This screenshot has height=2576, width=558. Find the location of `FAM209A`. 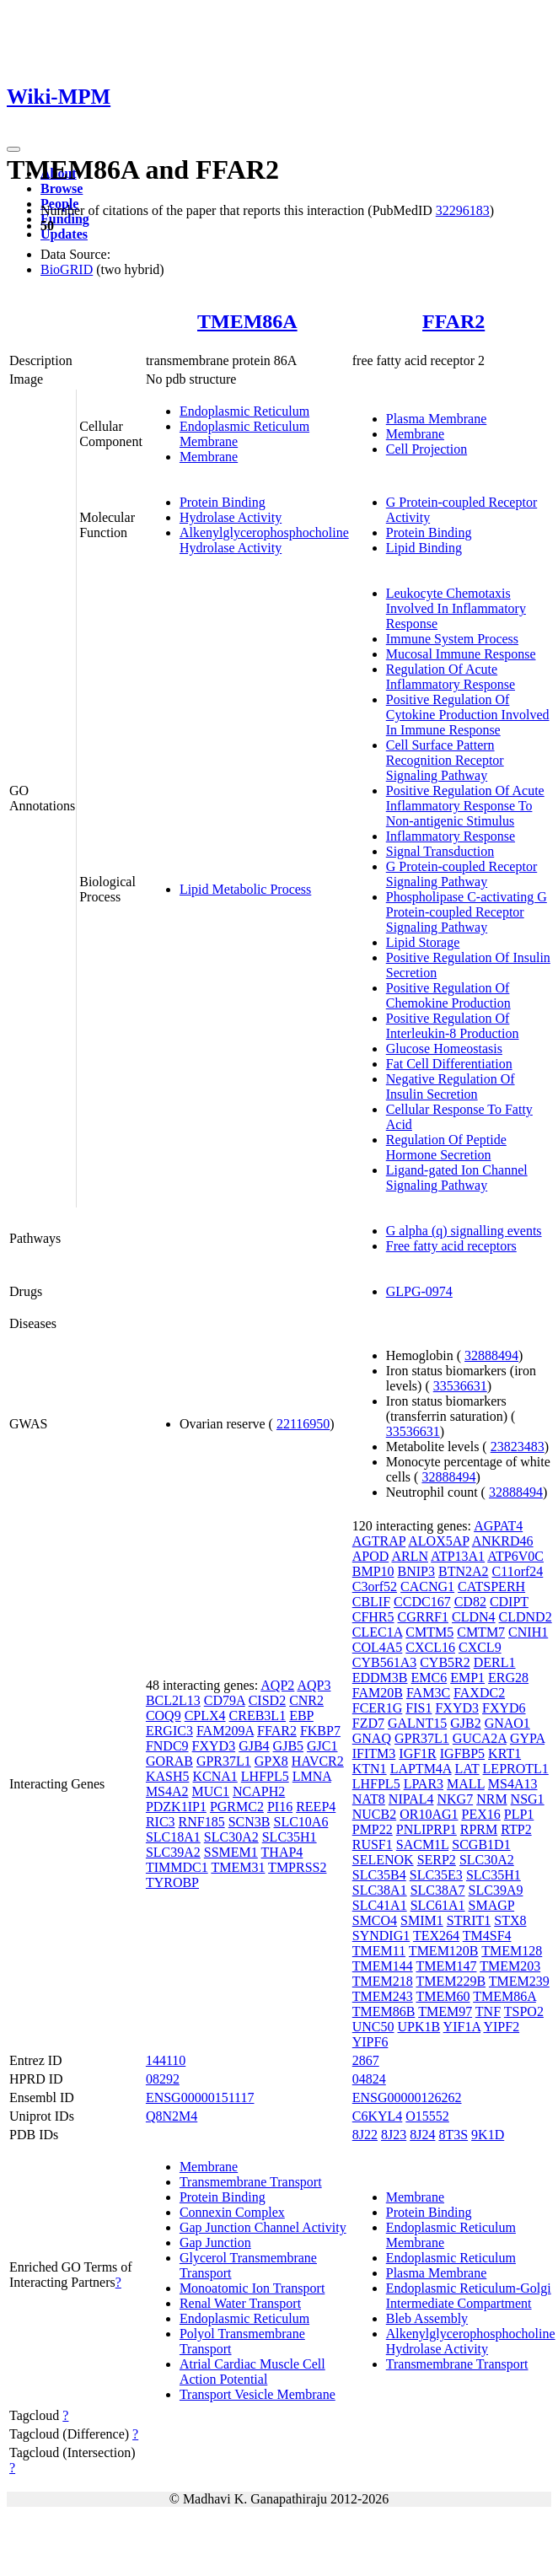

FAM209A is located at coordinates (225, 1731).